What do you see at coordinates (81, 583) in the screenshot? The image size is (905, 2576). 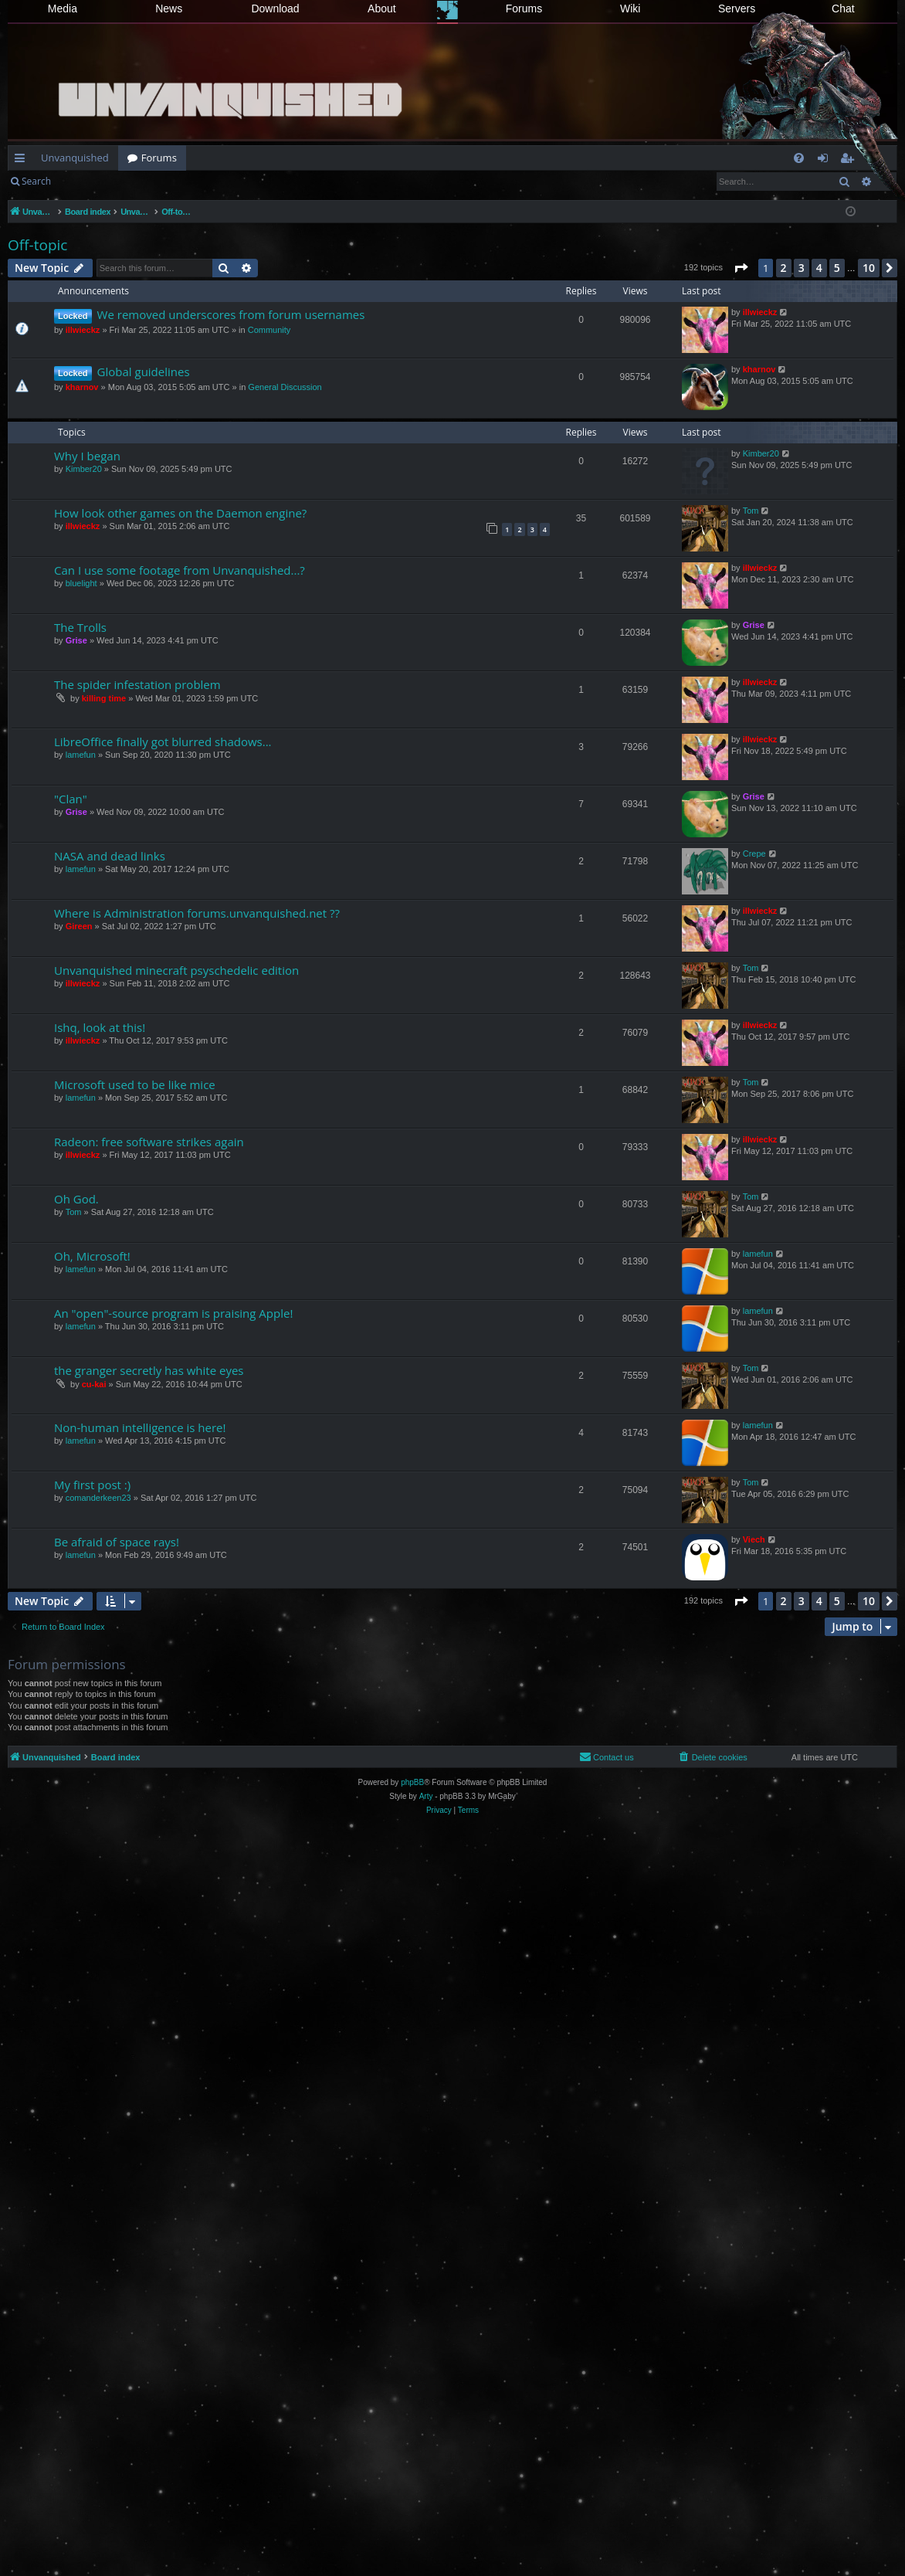 I see `bluelight` at bounding box center [81, 583].